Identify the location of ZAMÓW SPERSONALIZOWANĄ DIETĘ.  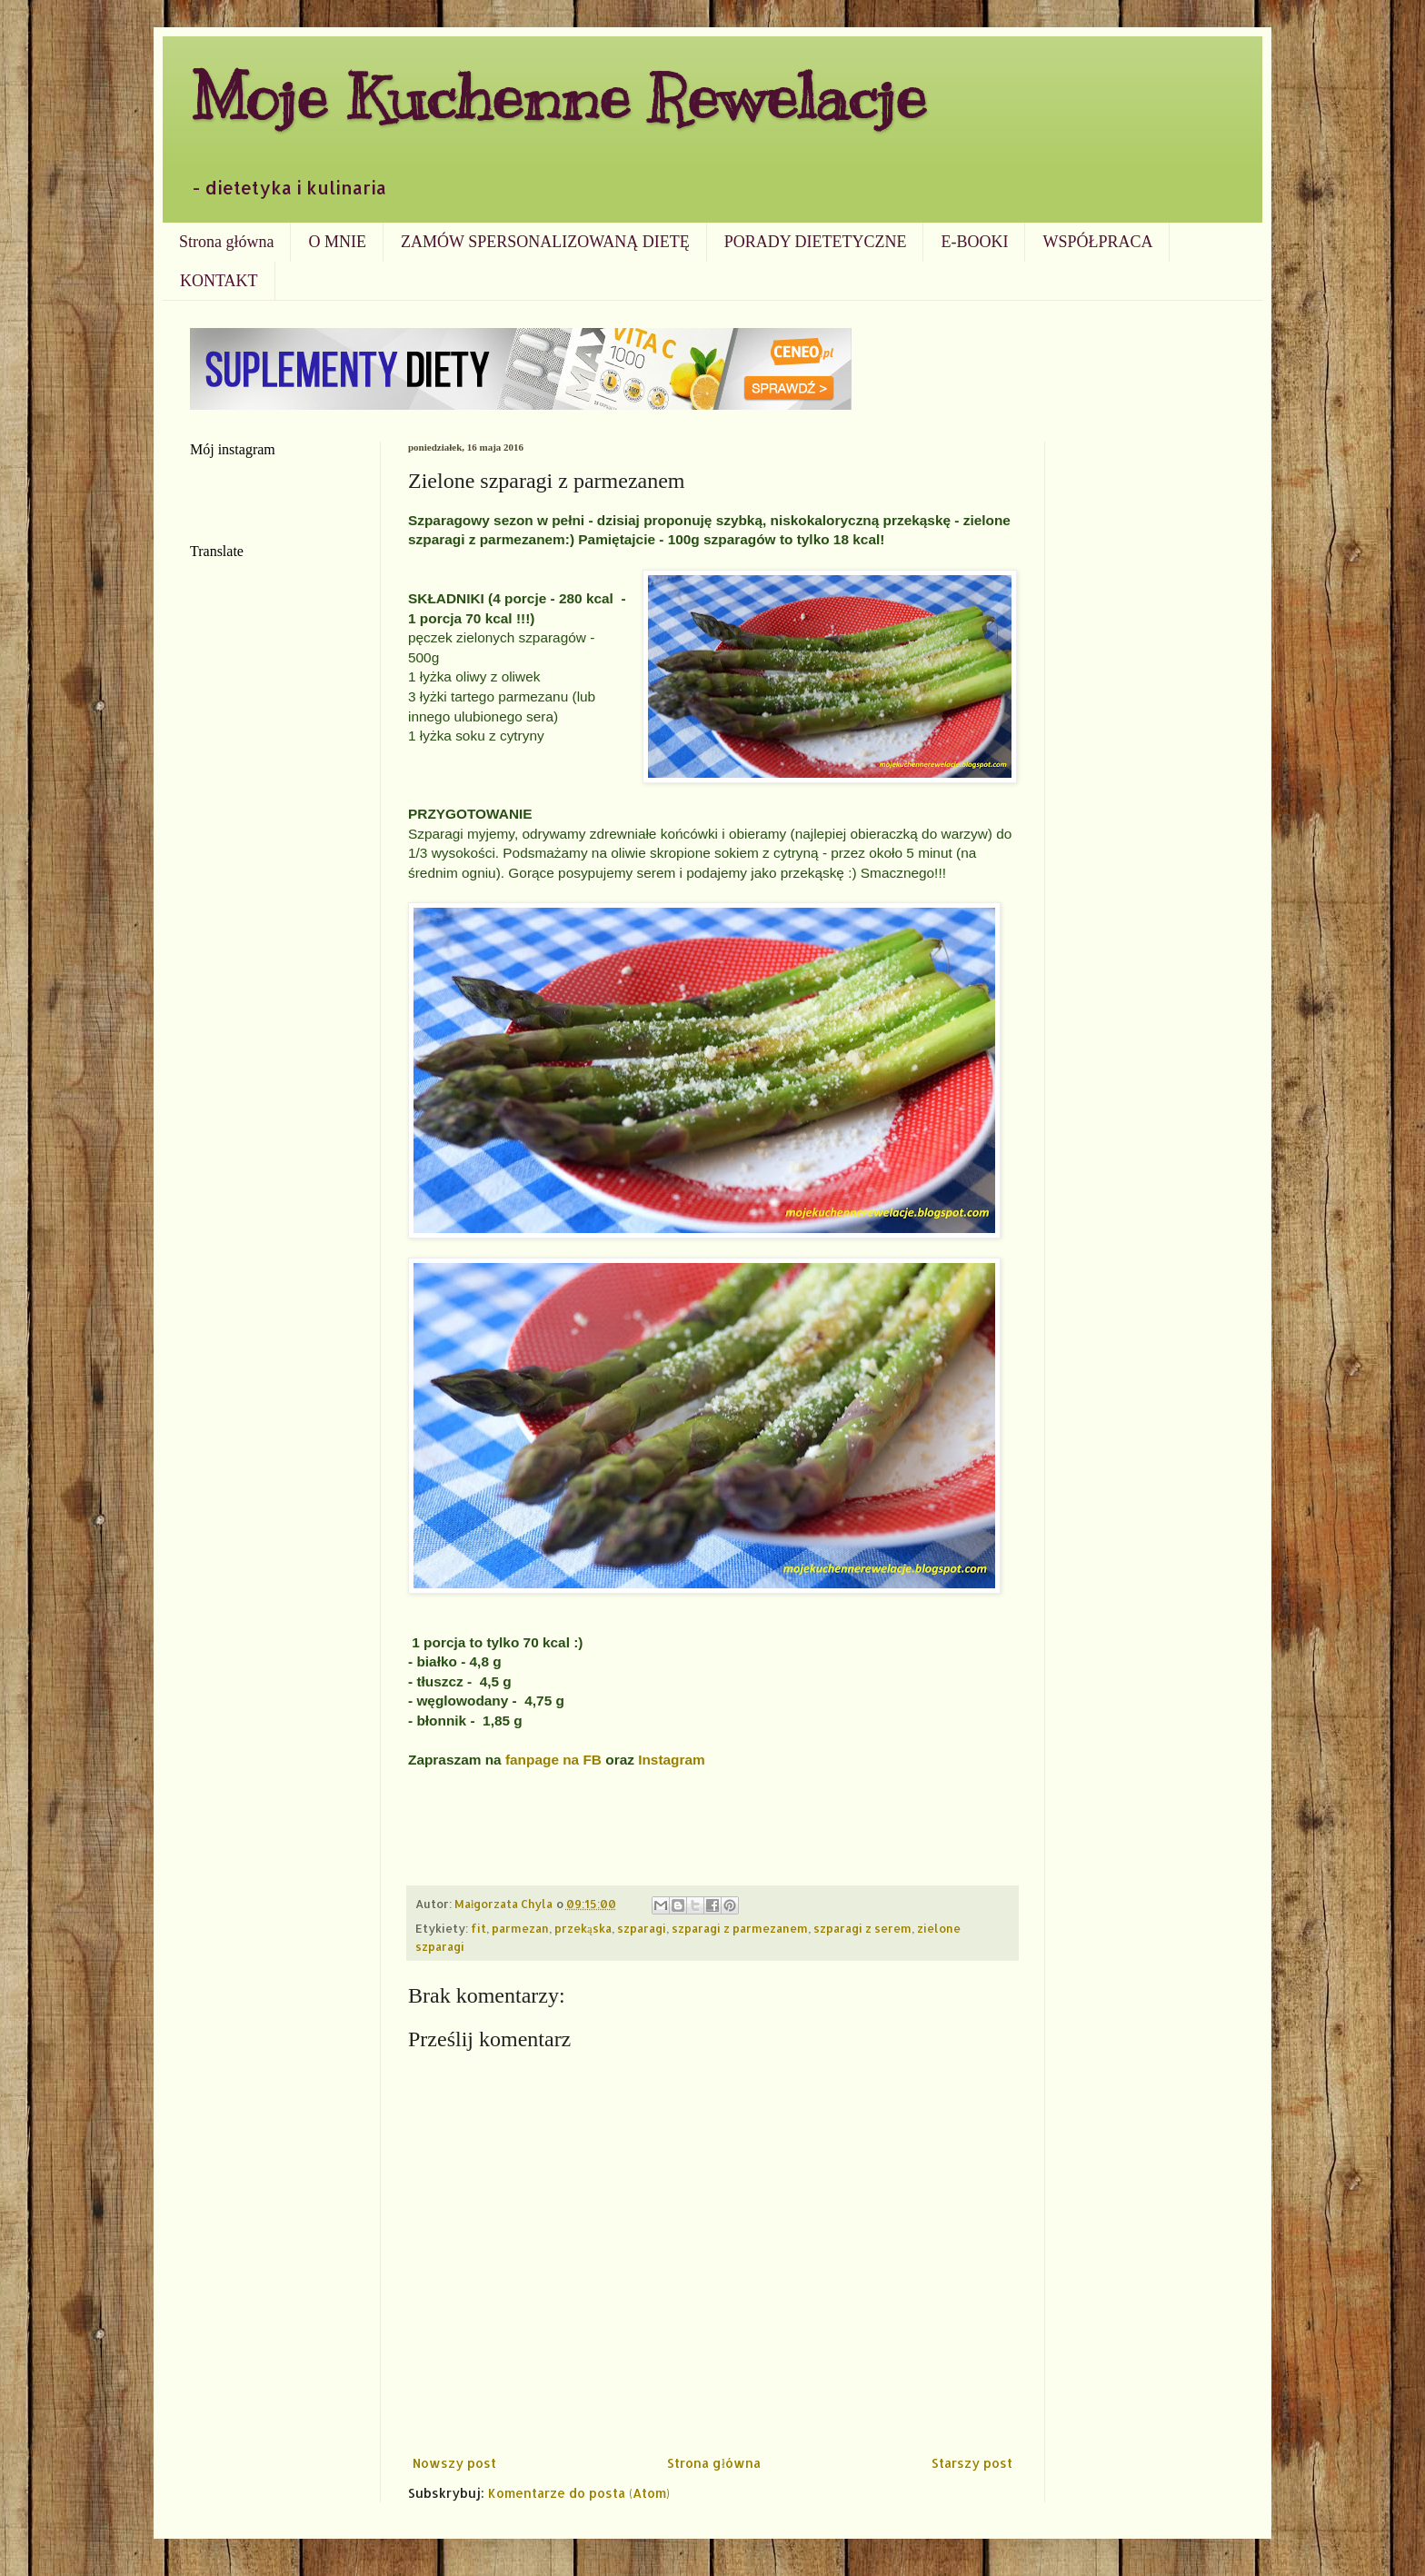
(545, 242).